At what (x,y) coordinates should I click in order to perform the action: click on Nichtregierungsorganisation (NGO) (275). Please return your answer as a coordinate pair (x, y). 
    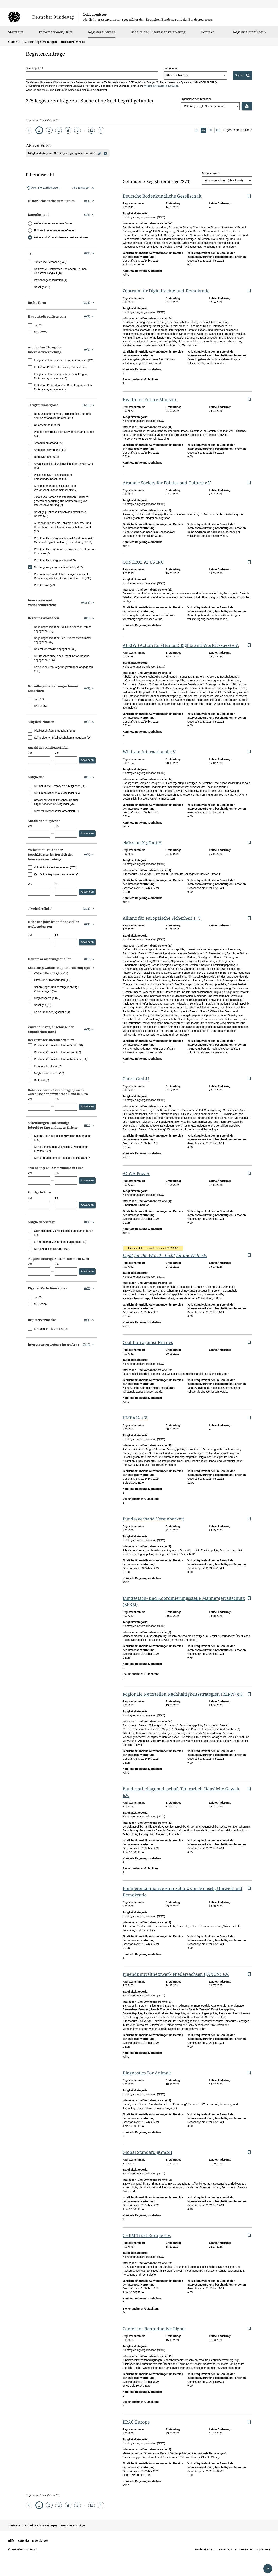
    Looking at the image, I should click on (59, 567).